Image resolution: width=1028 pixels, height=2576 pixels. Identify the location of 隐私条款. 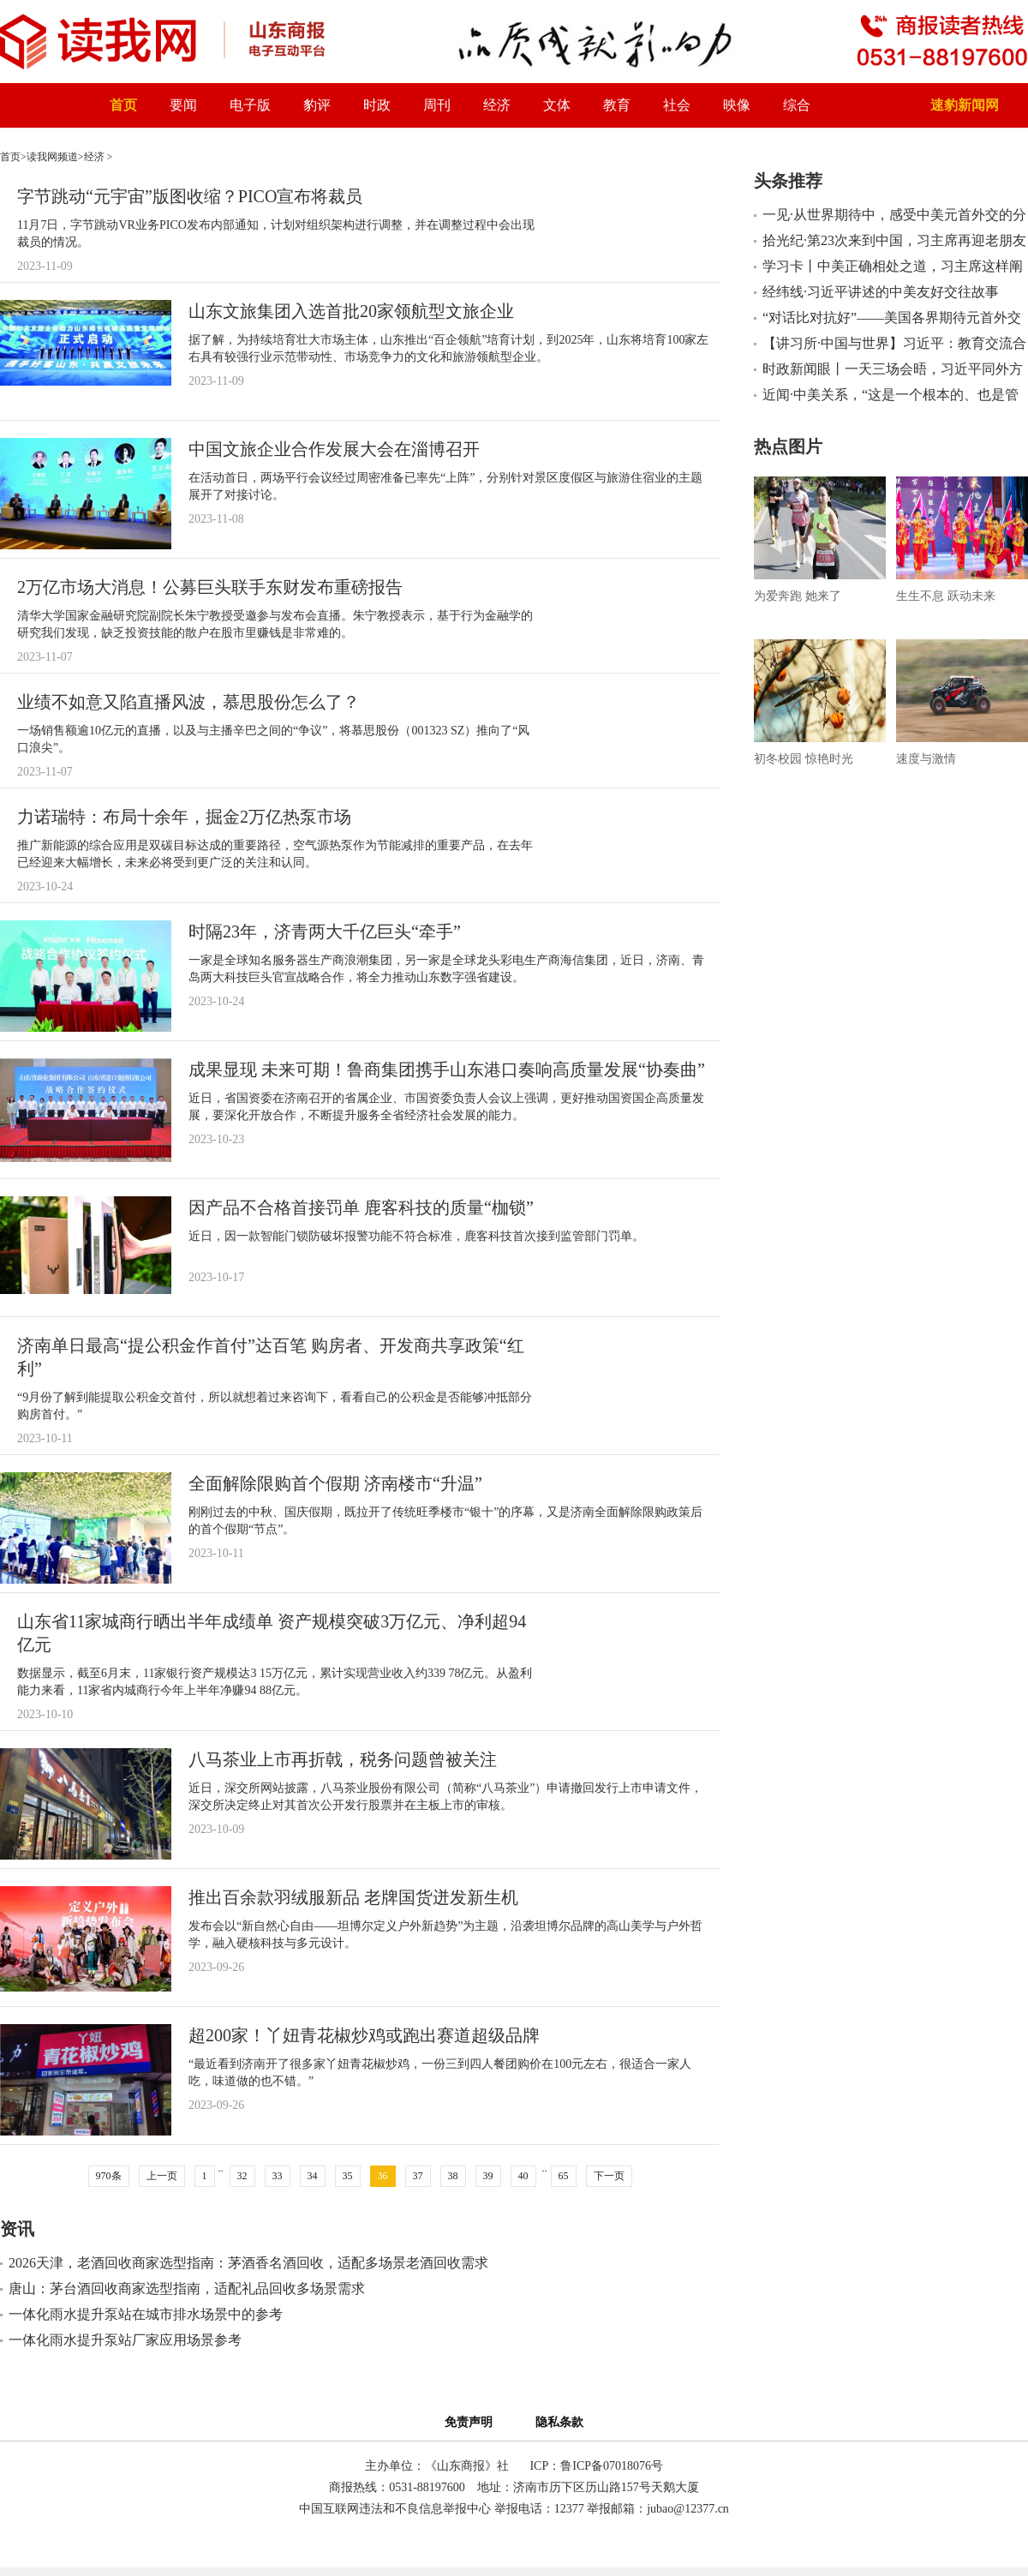
(559, 2422).